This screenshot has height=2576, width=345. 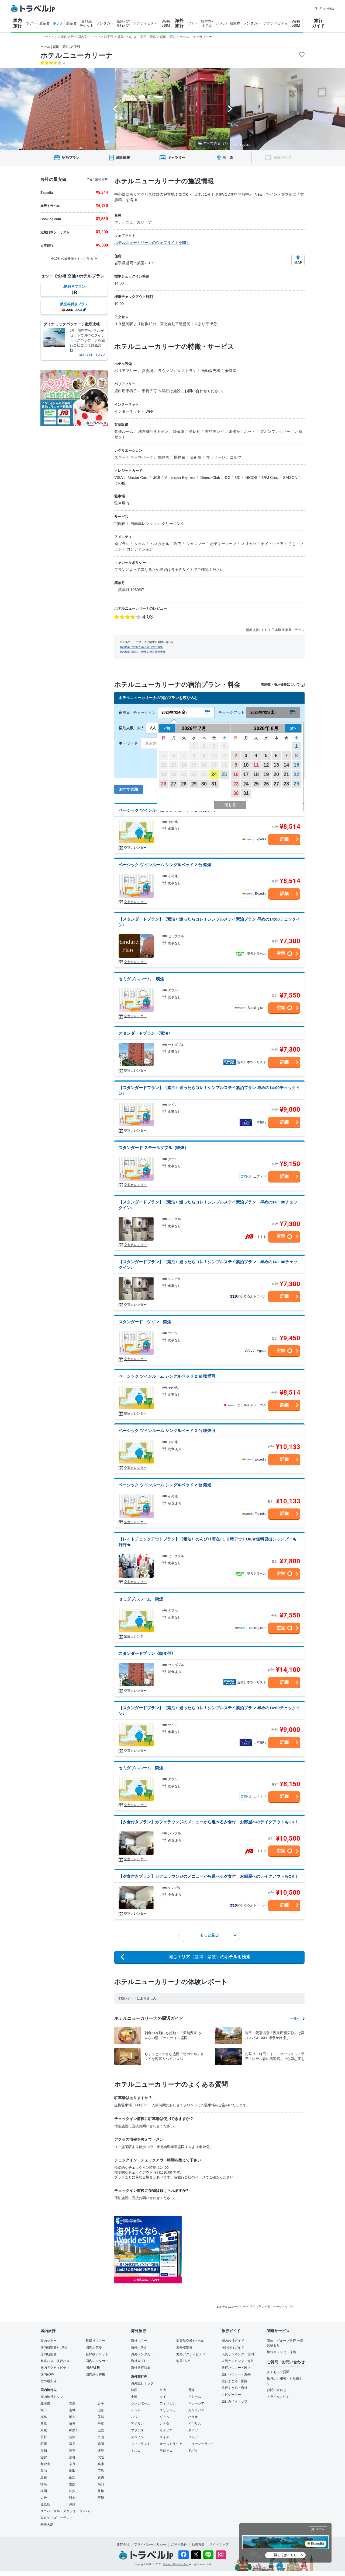 What do you see at coordinates (115, 109) in the screenshot?
I see `[Go to last slide]` at bounding box center [115, 109].